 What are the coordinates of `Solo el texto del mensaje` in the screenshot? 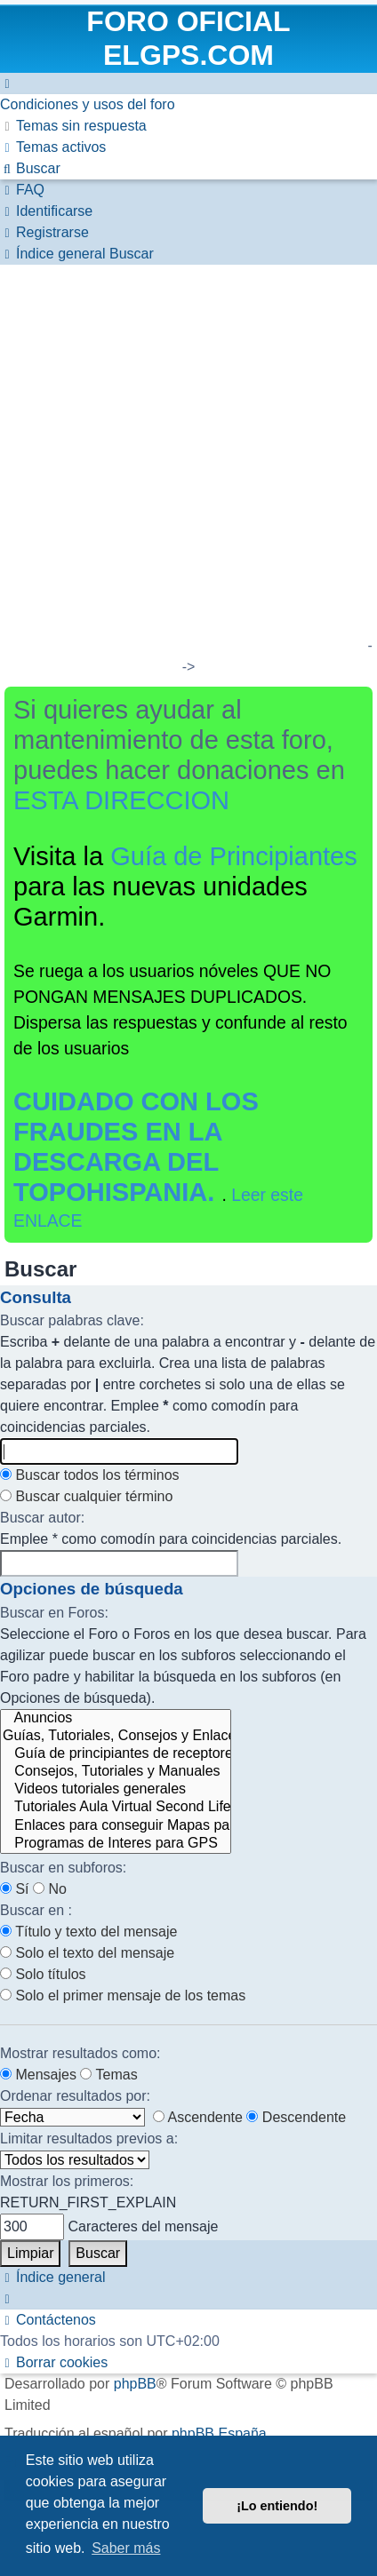 It's located at (87, 1952).